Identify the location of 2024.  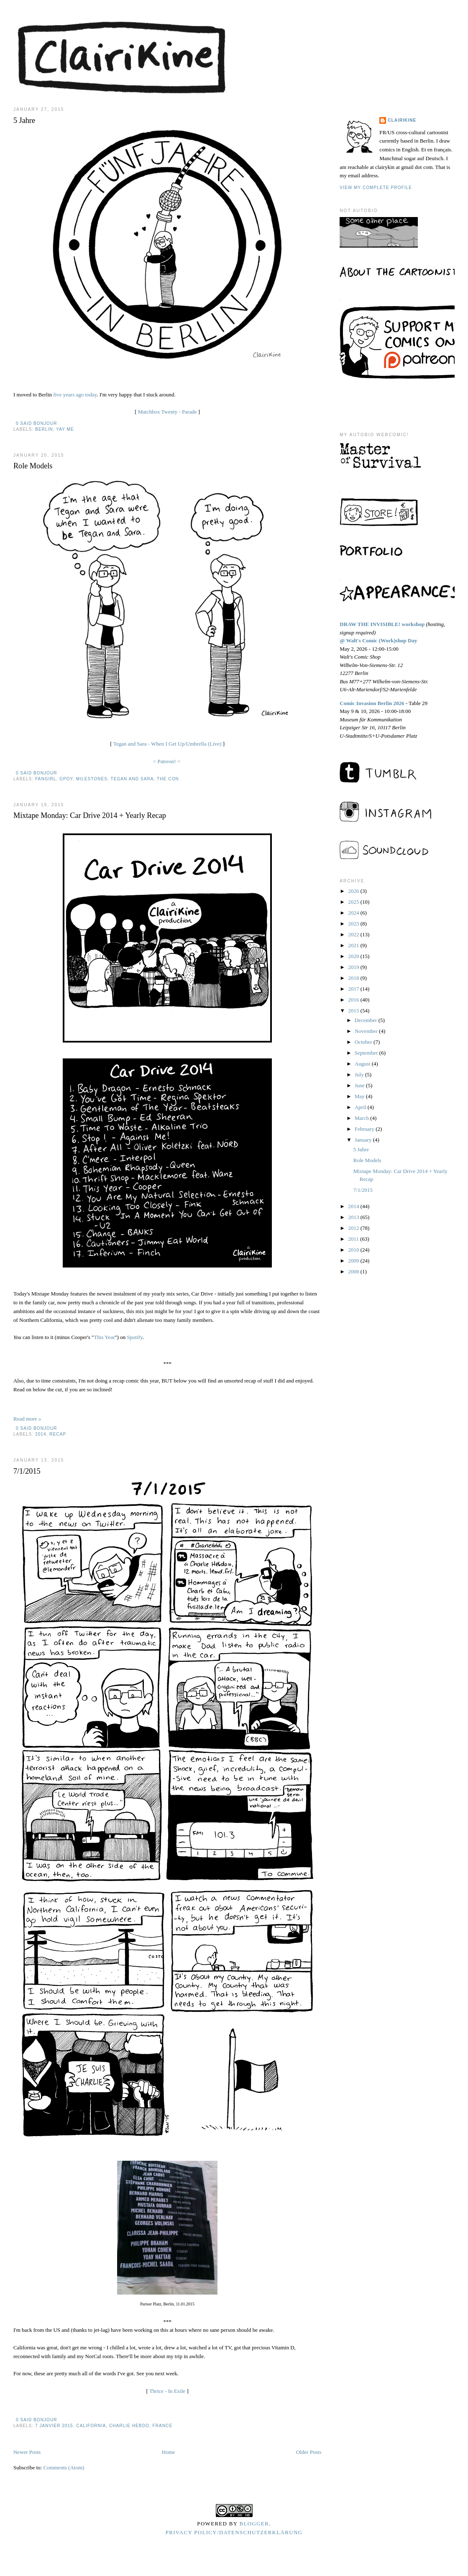
(354, 913).